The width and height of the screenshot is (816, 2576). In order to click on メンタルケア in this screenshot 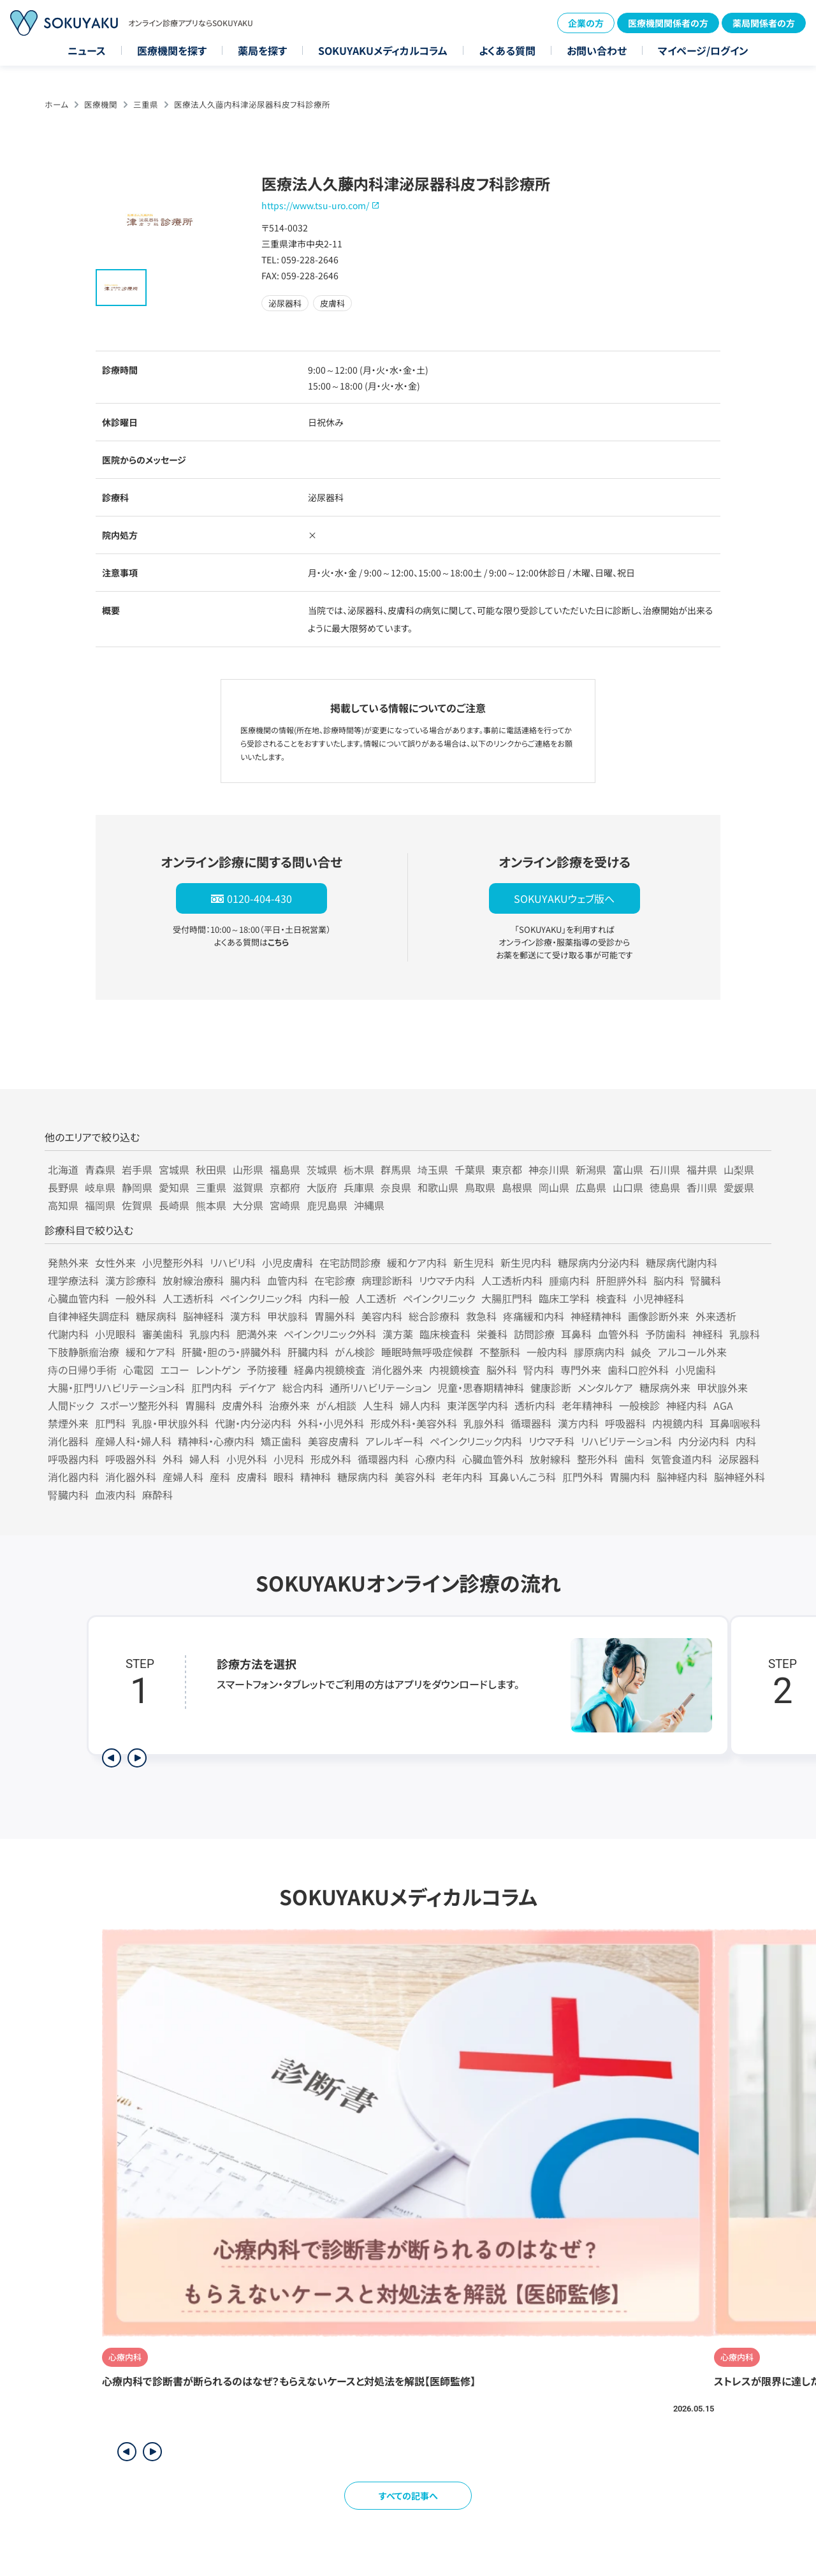, I will do `click(605, 1387)`.